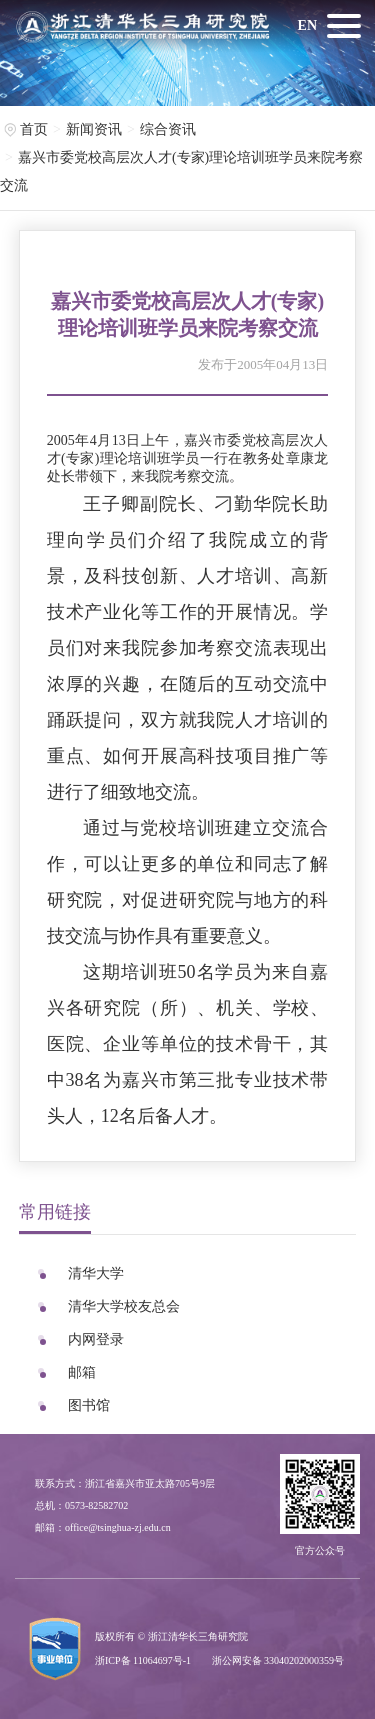 Image resolution: width=375 pixels, height=1719 pixels. What do you see at coordinates (307, 25) in the screenshot?
I see `EN` at bounding box center [307, 25].